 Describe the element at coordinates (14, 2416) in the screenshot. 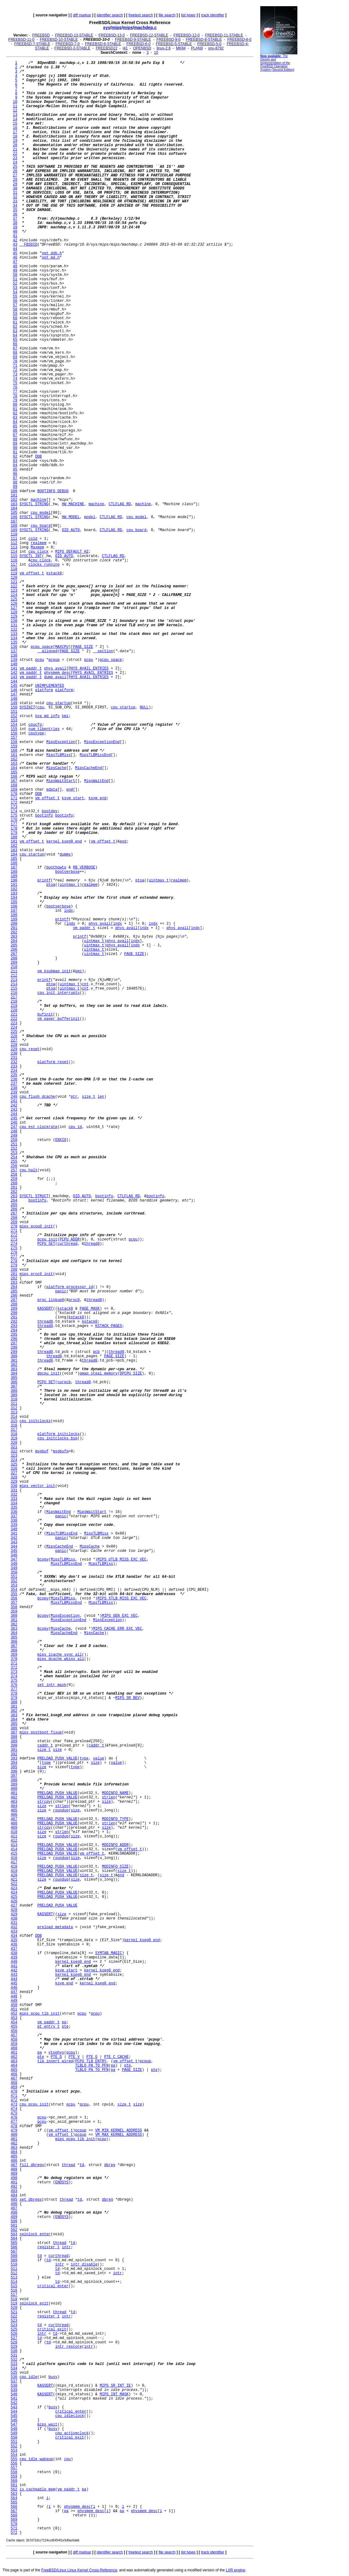

I see `545` at that location.